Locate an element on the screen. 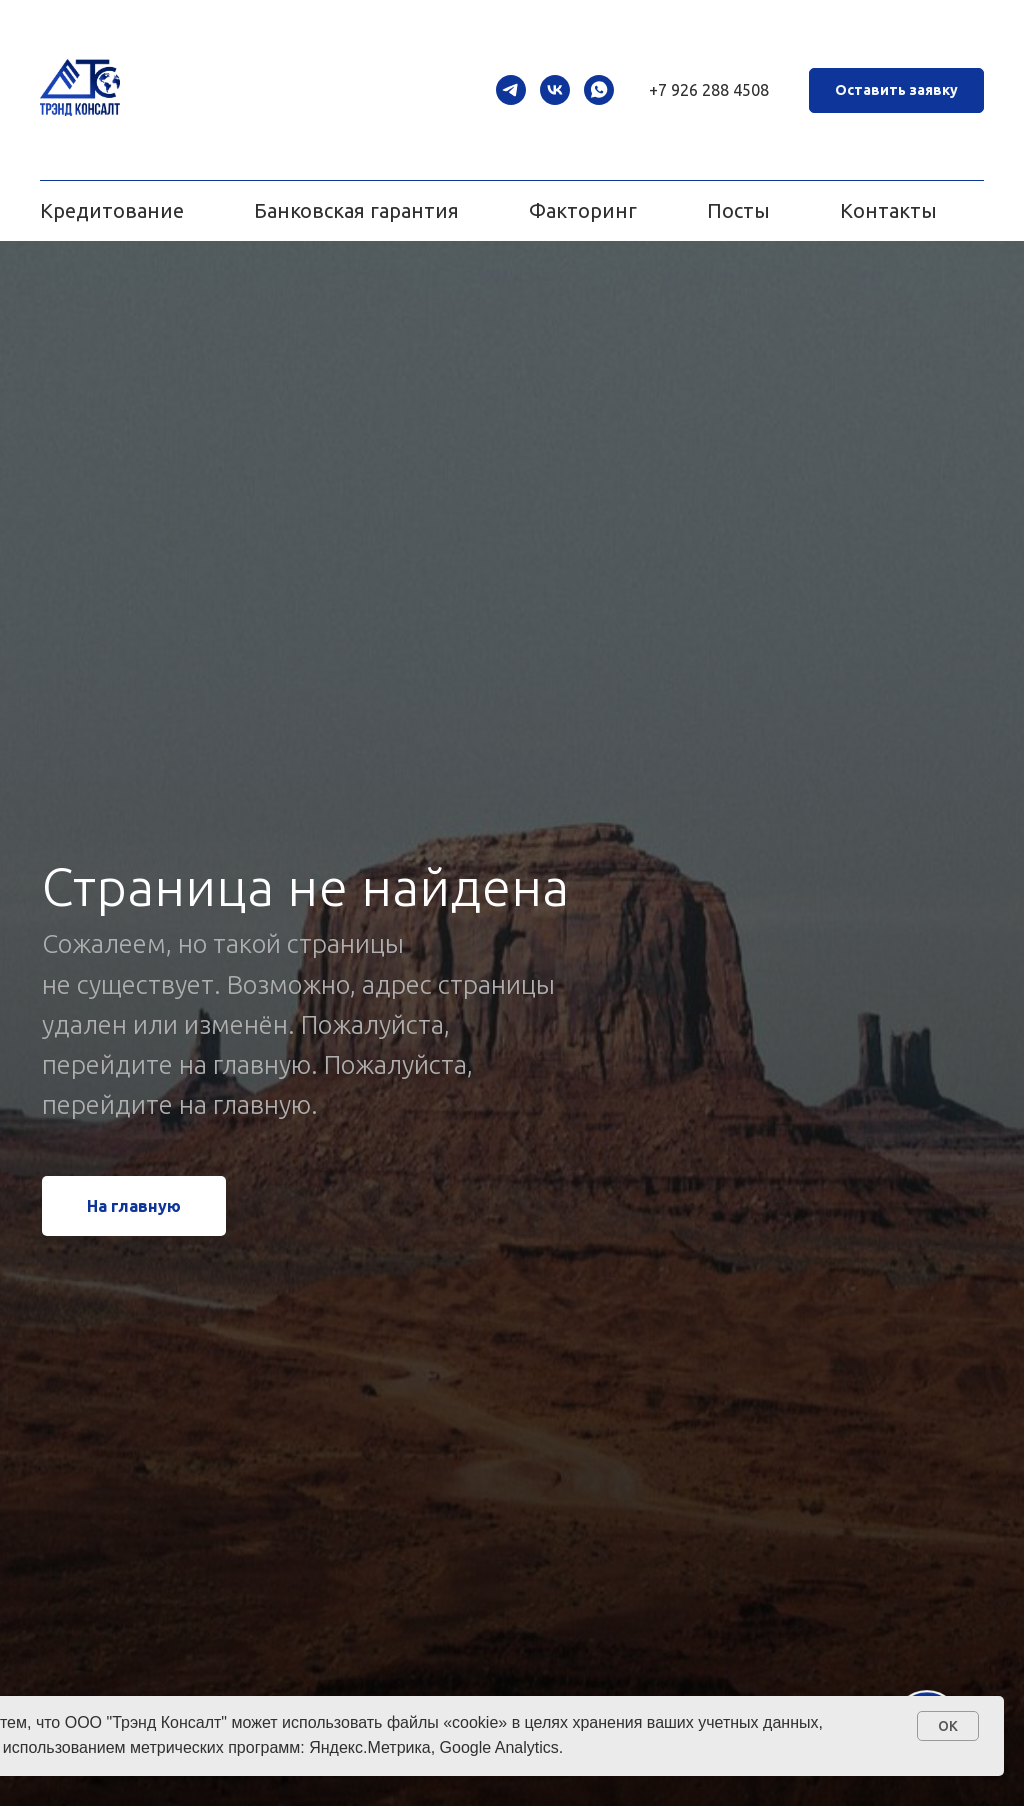 Image resolution: width=1024 pixels, height=1806 pixels. Контакты is located at coordinates (888, 210).